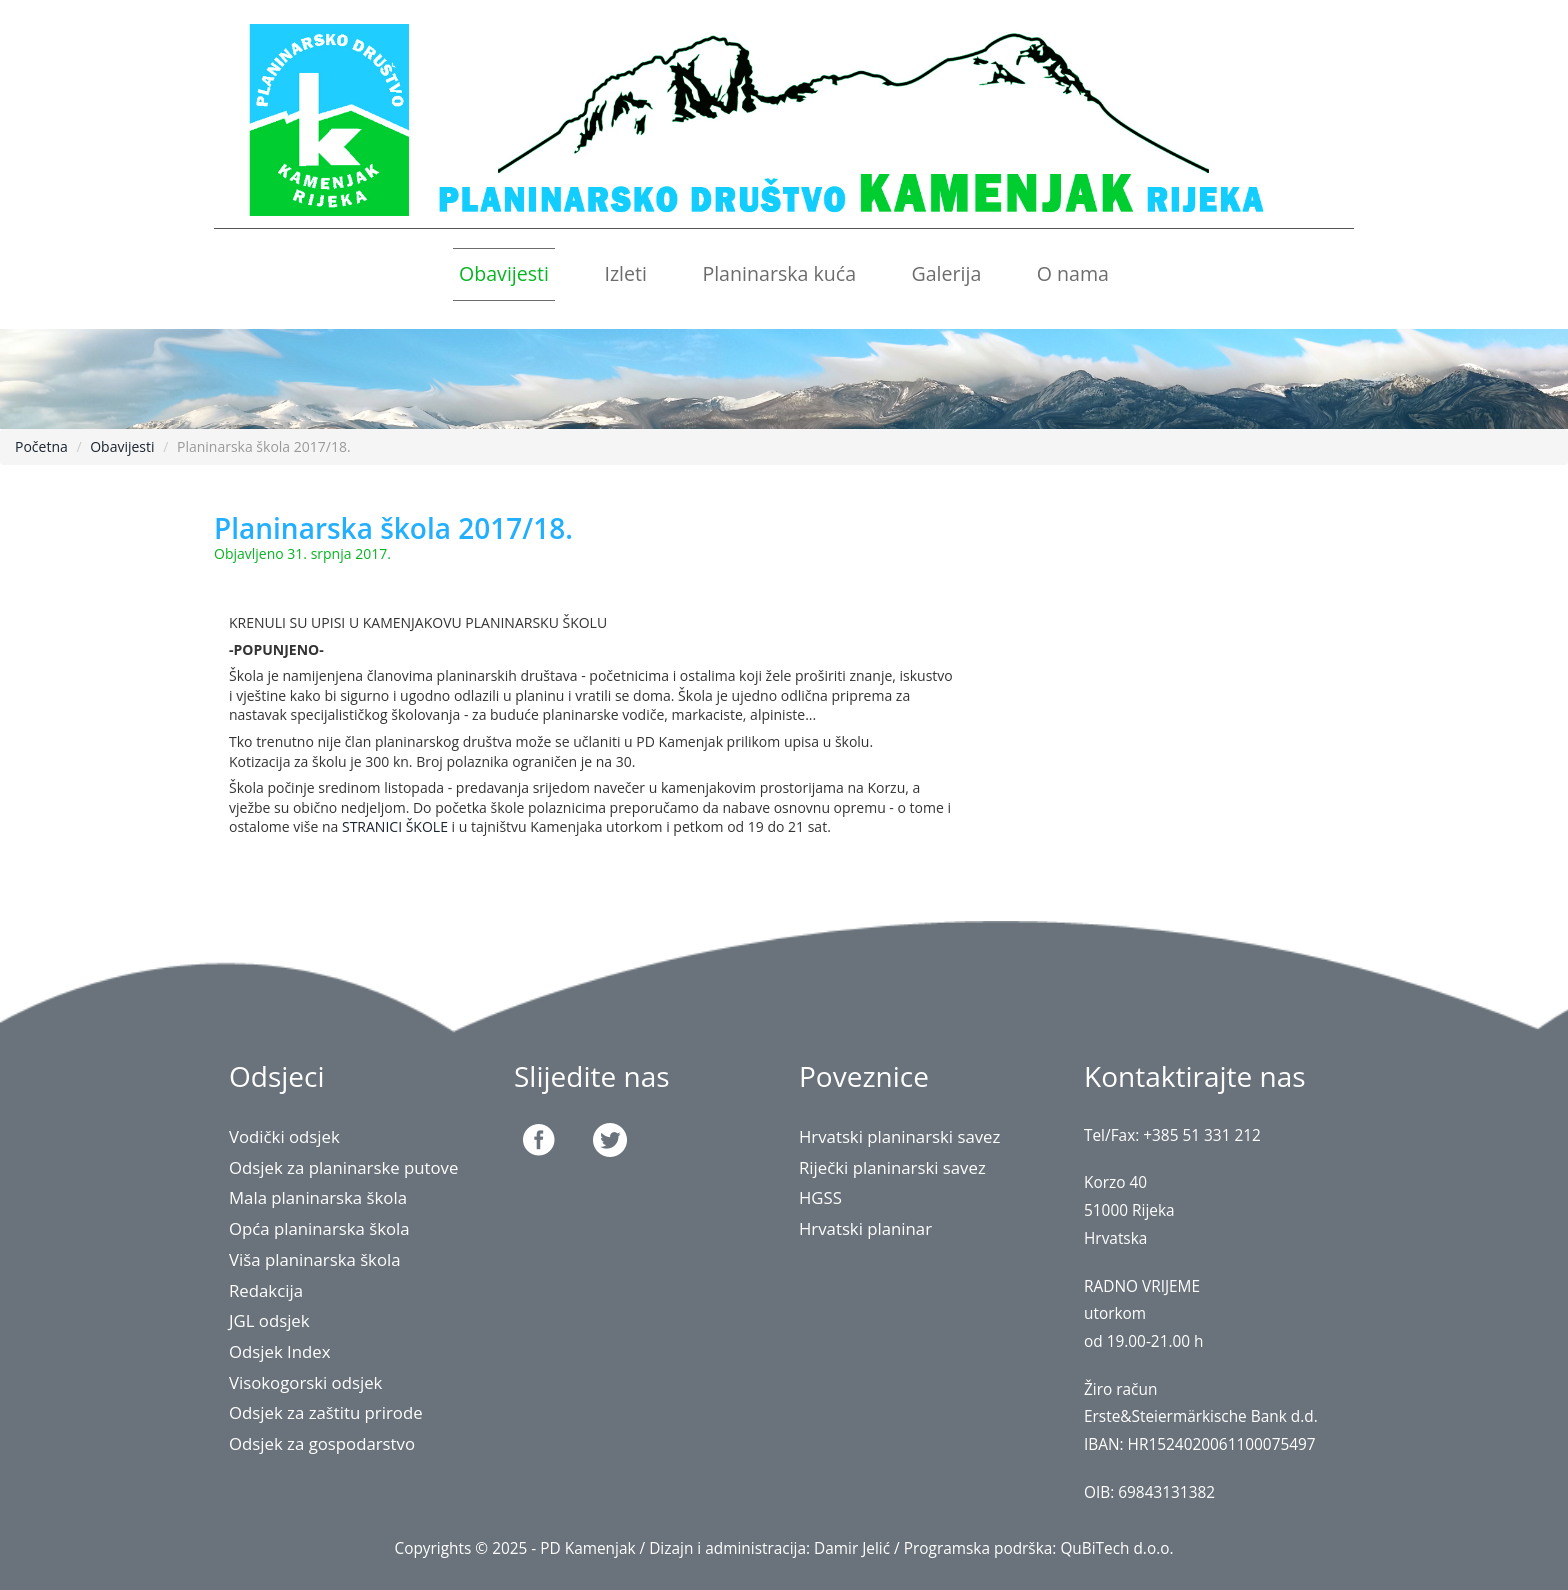 This screenshot has height=1590, width=1568. What do you see at coordinates (269, 1320) in the screenshot?
I see `JGL odsjek` at bounding box center [269, 1320].